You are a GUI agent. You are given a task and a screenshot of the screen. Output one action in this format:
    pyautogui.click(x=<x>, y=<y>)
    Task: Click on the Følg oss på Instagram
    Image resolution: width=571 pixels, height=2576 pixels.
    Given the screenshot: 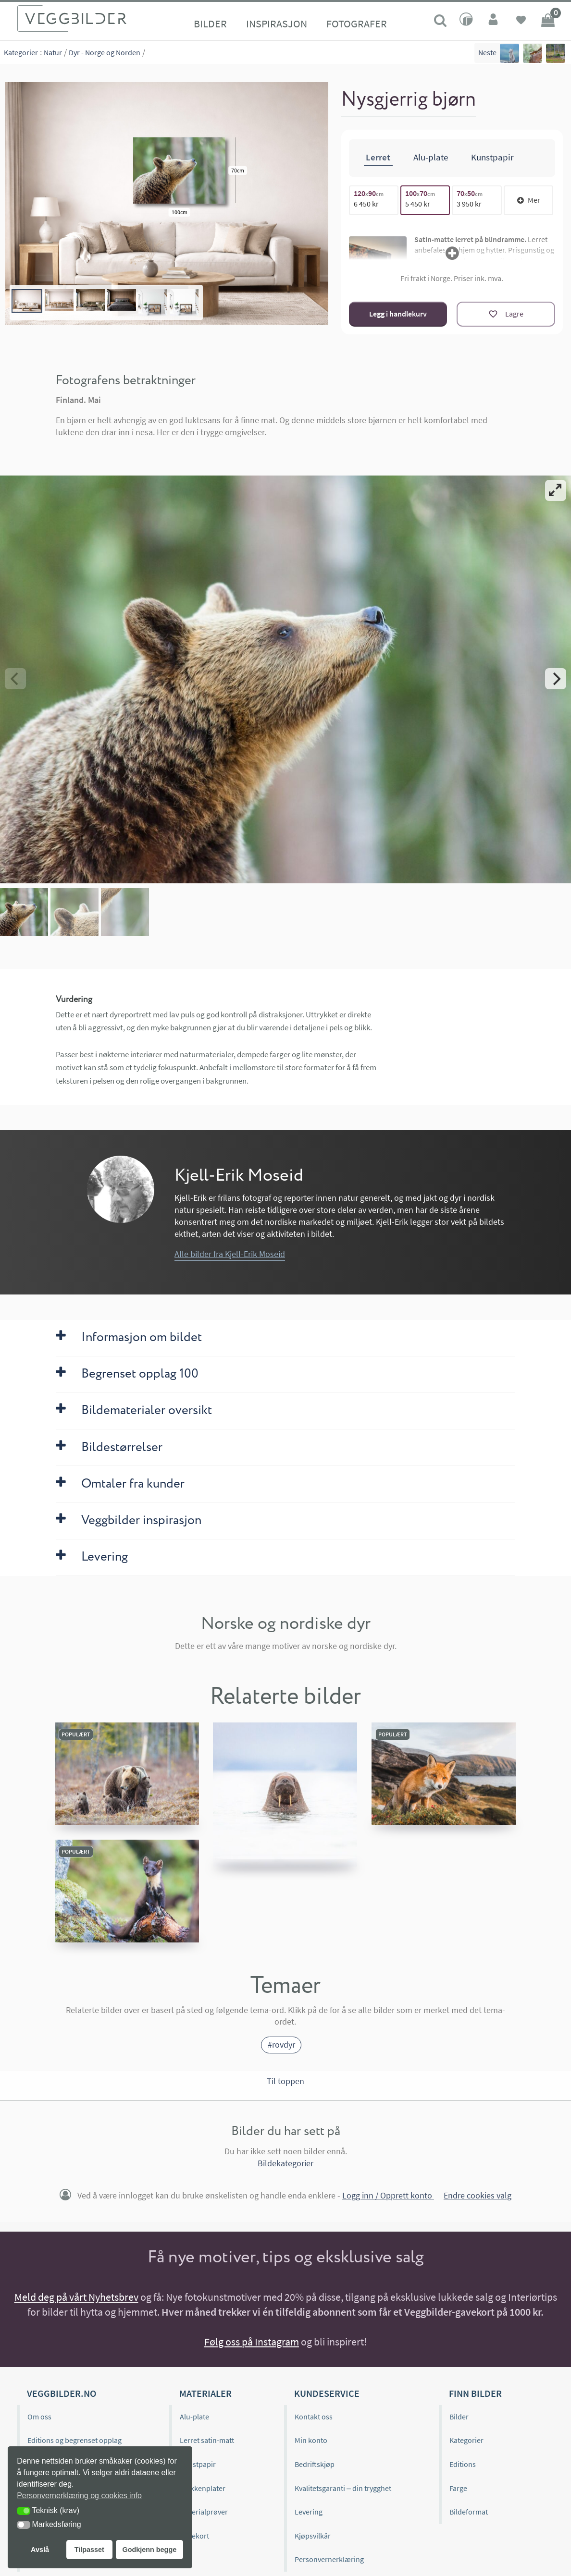 What is the action you would take?
    pyautogui.click(x=251, y=2341)
    